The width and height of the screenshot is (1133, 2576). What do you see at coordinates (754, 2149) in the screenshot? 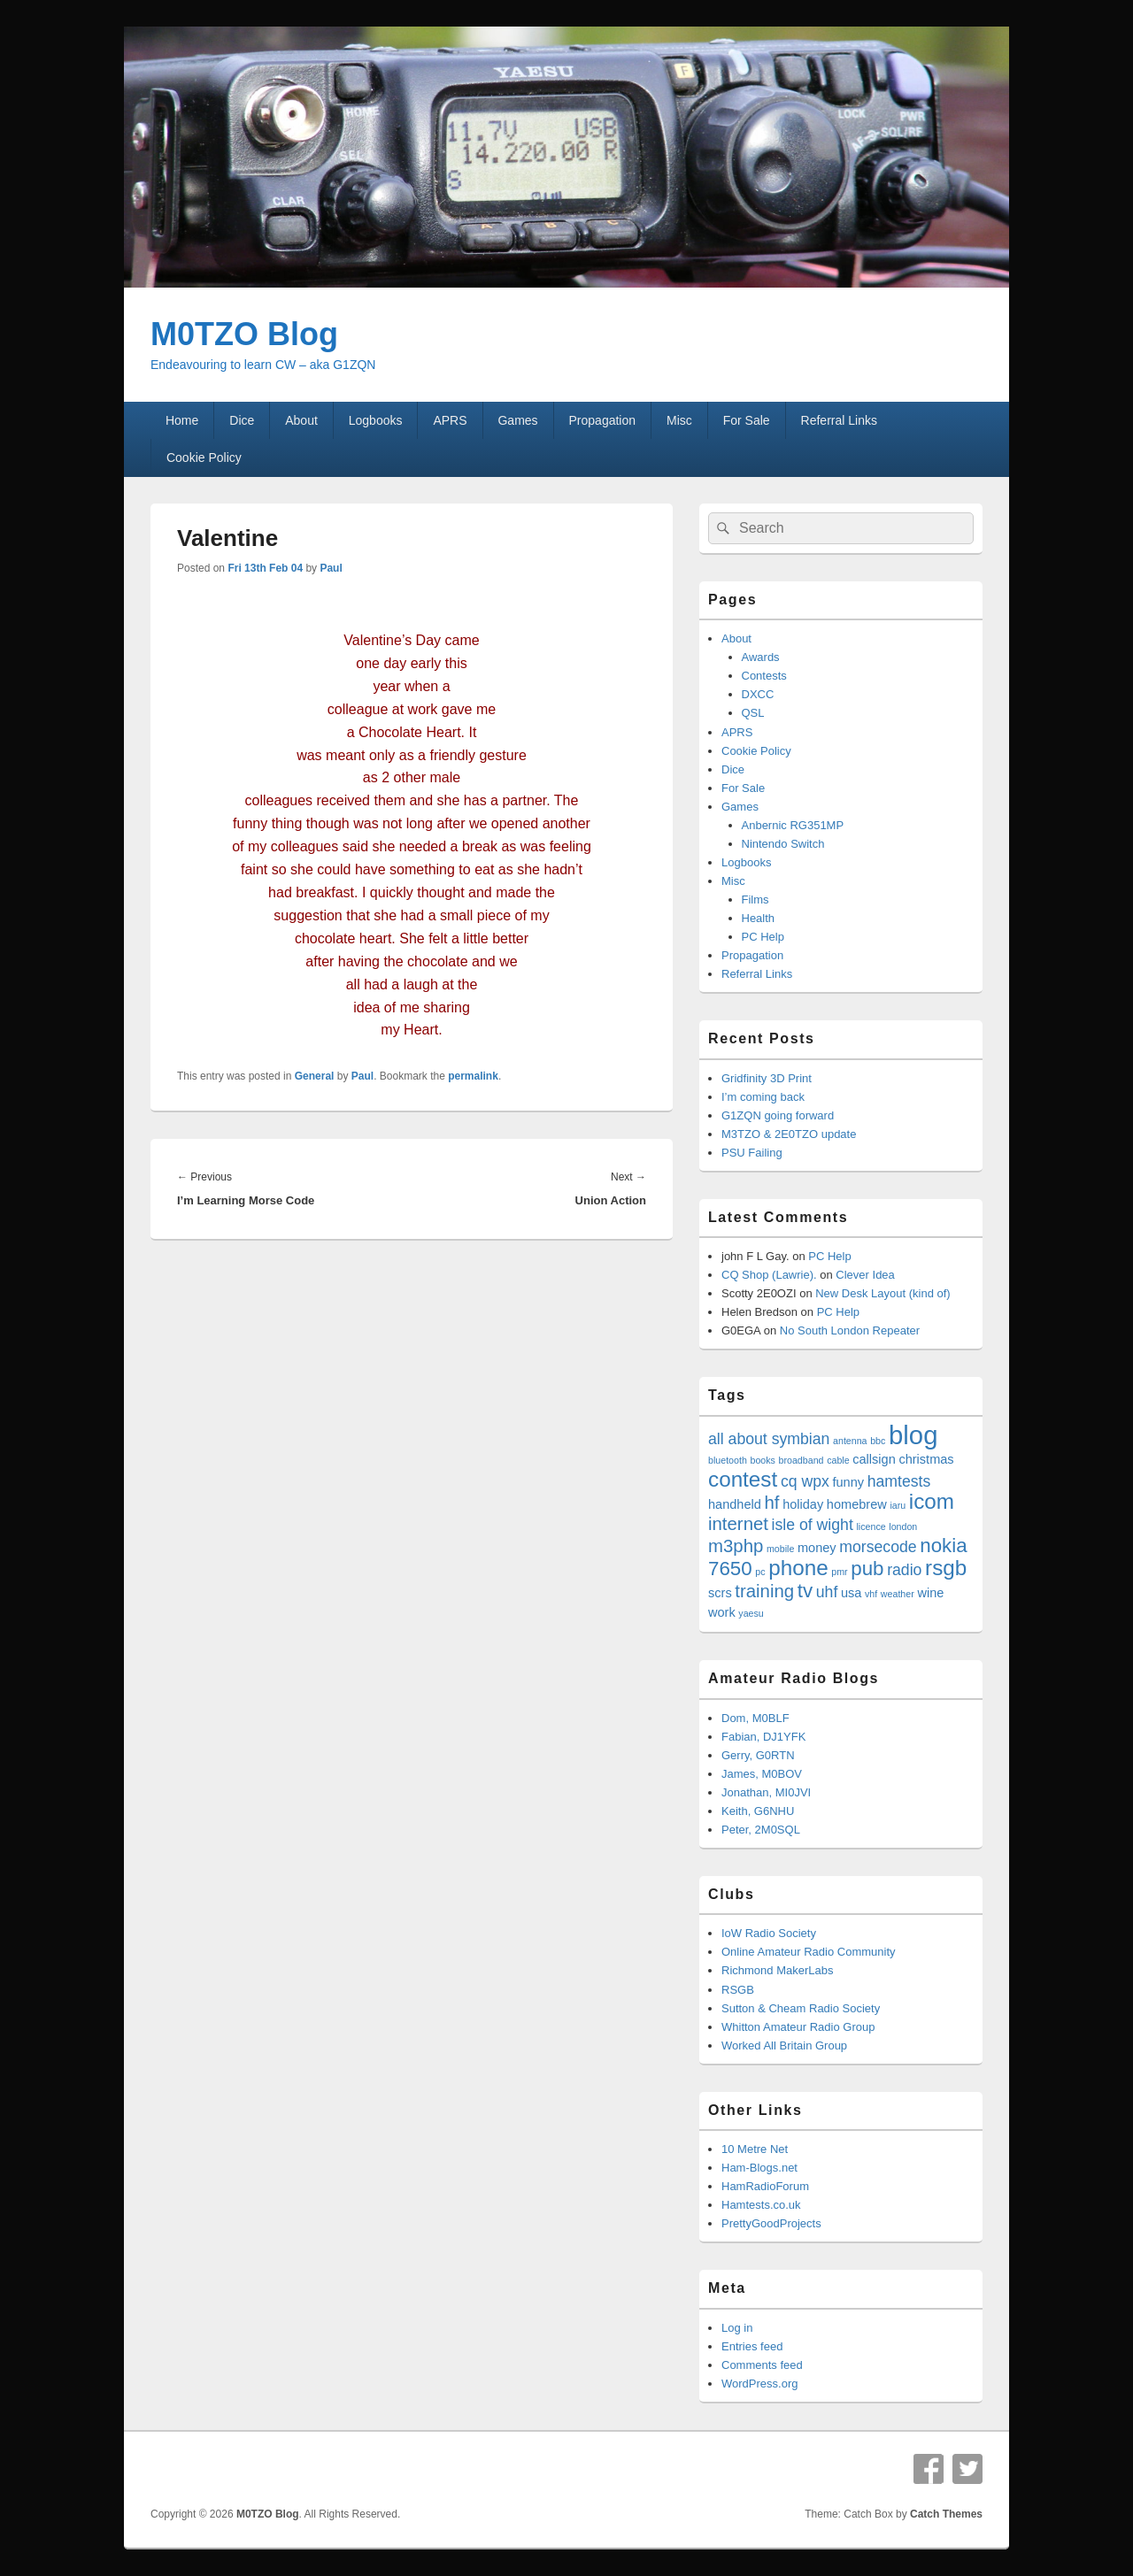
I see `10 Metre Net` at bounding box center [754, 2149].